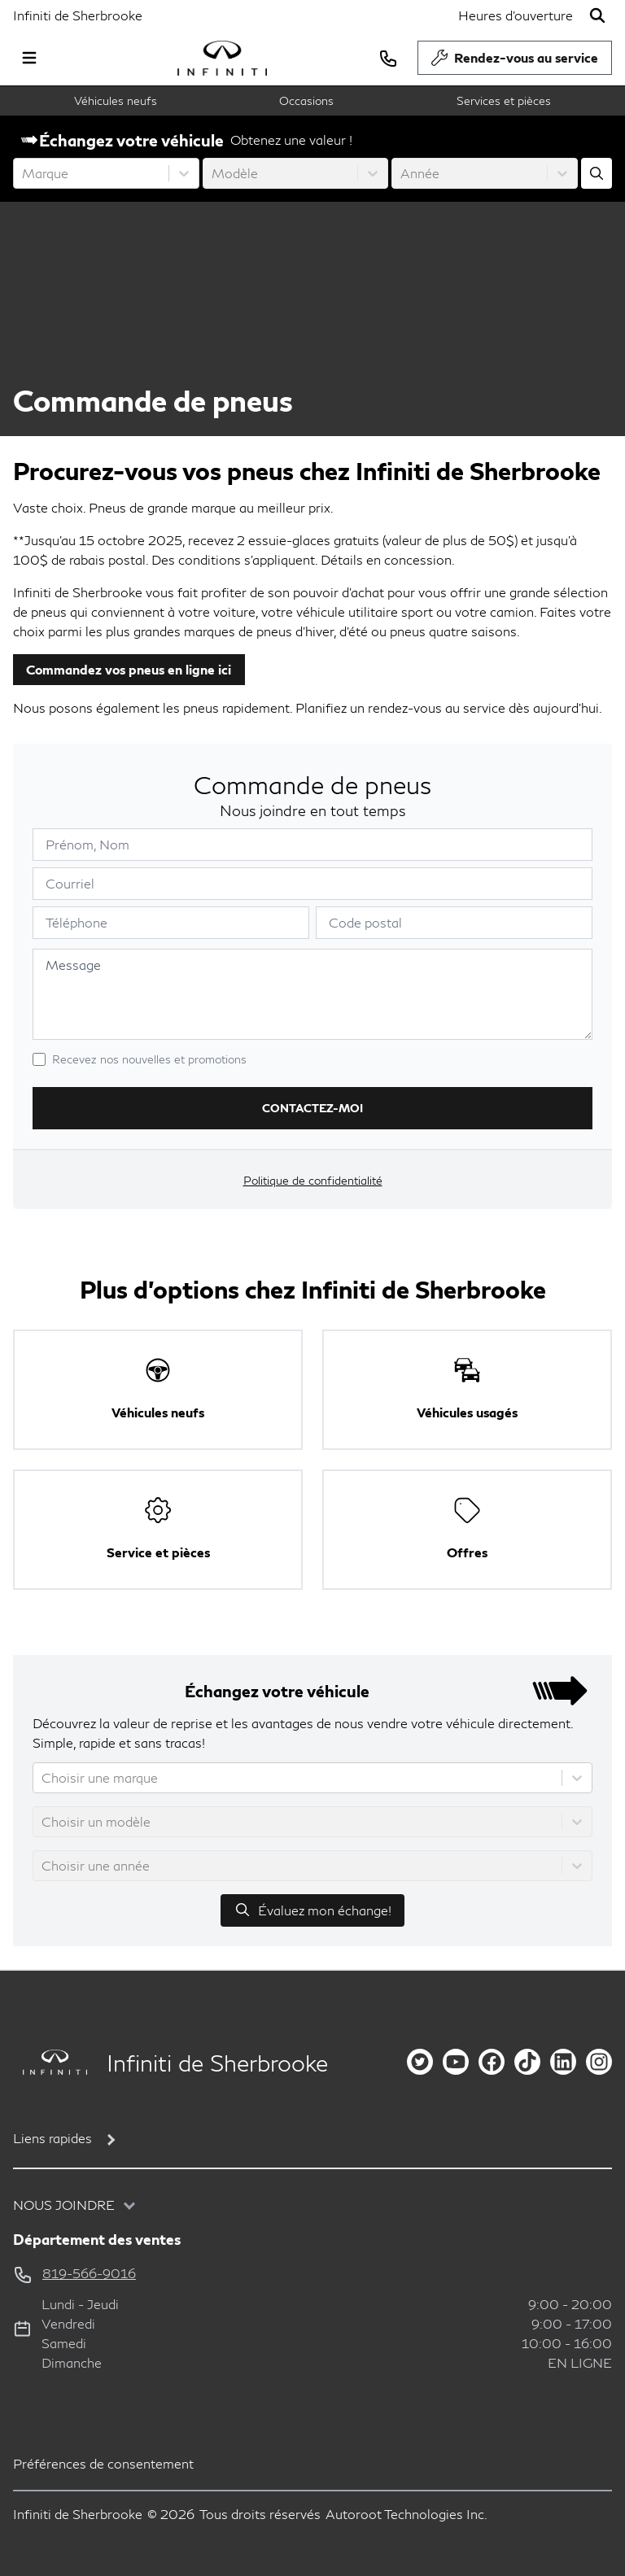  I want to click on [phone], so click(388, 58).